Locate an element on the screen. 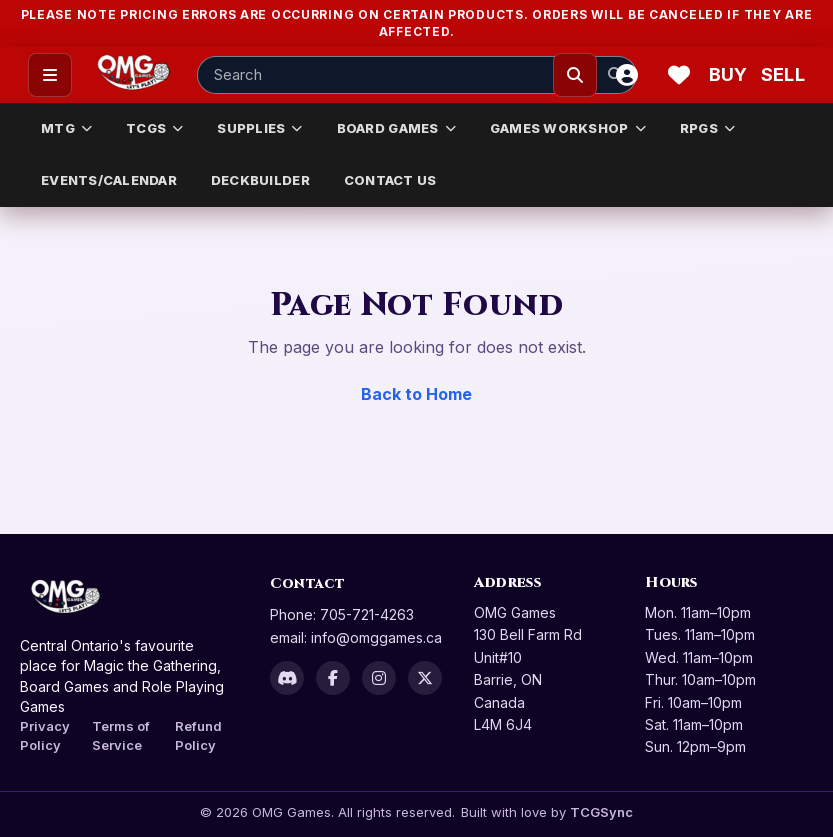  [Wishlist] is located at coordinates (679, 75).